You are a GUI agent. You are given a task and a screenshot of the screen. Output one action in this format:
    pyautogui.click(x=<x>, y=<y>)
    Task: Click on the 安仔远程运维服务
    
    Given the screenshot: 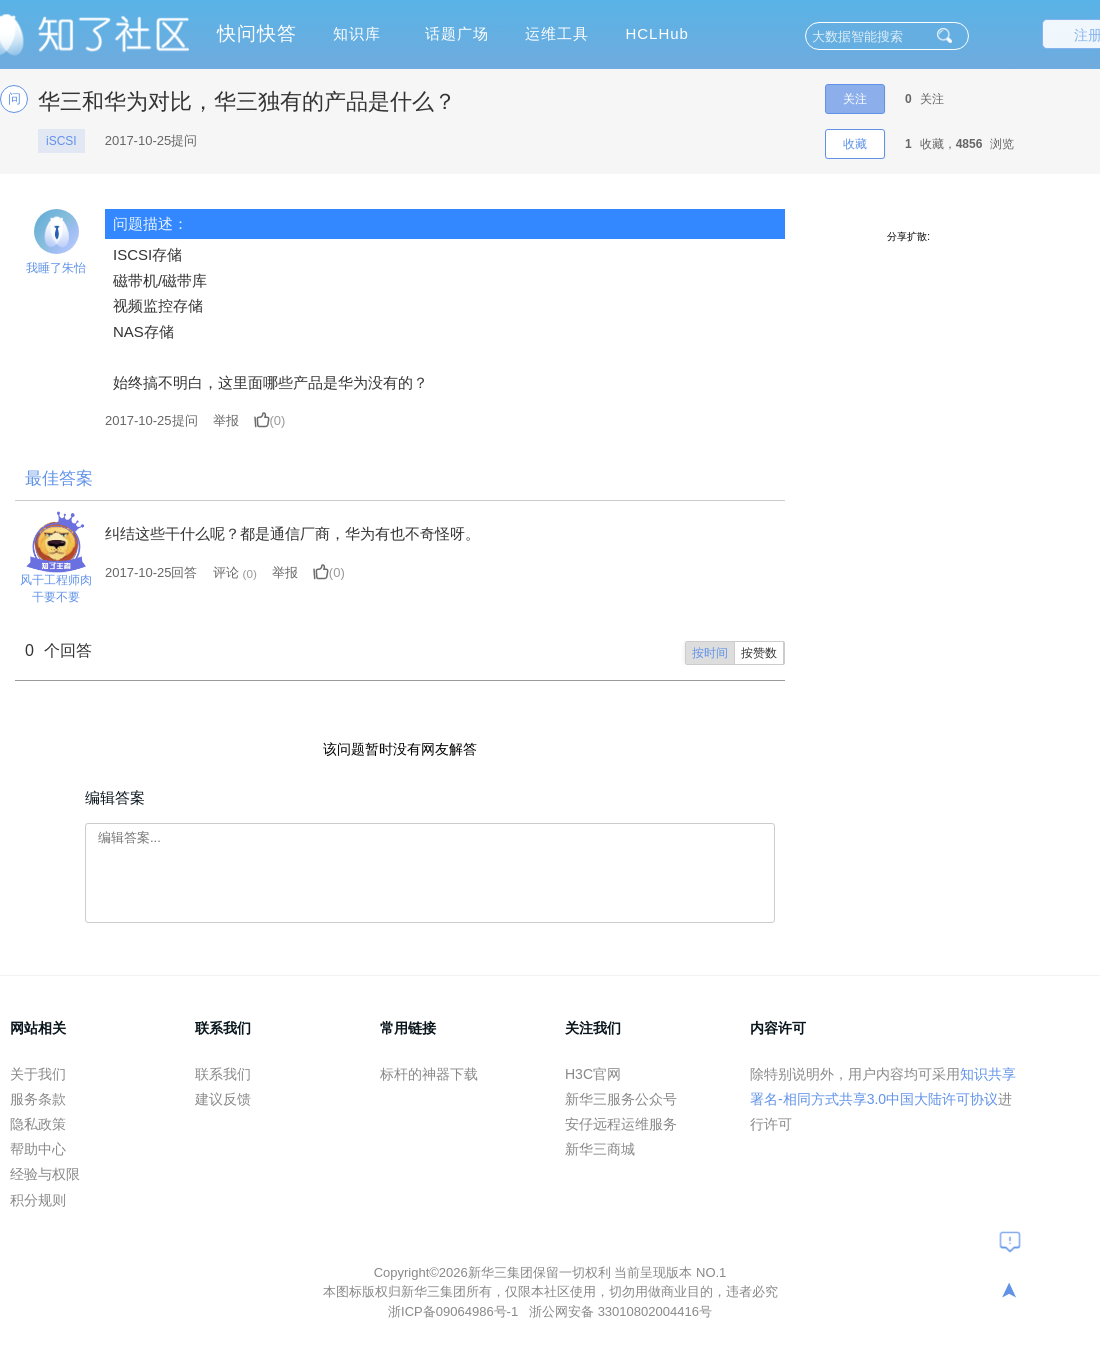 What is the action you would take?
    pyautogui.click(x=621, y=1124)
    